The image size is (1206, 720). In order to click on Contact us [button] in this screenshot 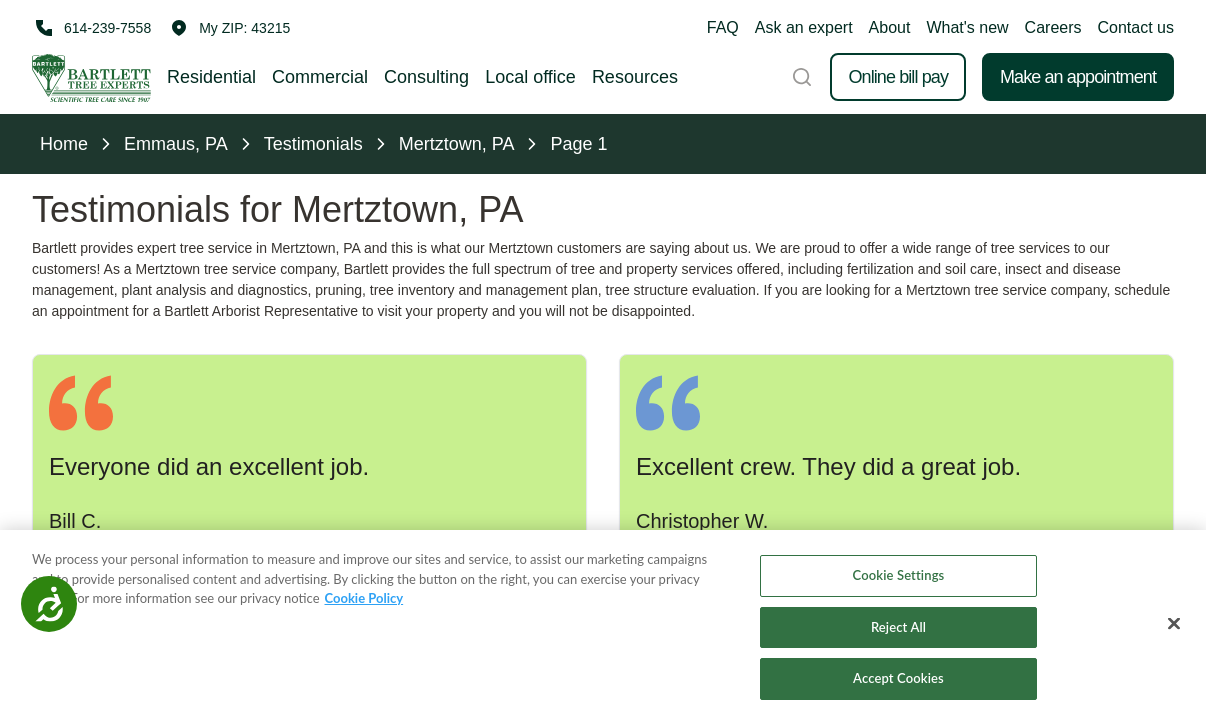, I will do `click(1136, 27)`.